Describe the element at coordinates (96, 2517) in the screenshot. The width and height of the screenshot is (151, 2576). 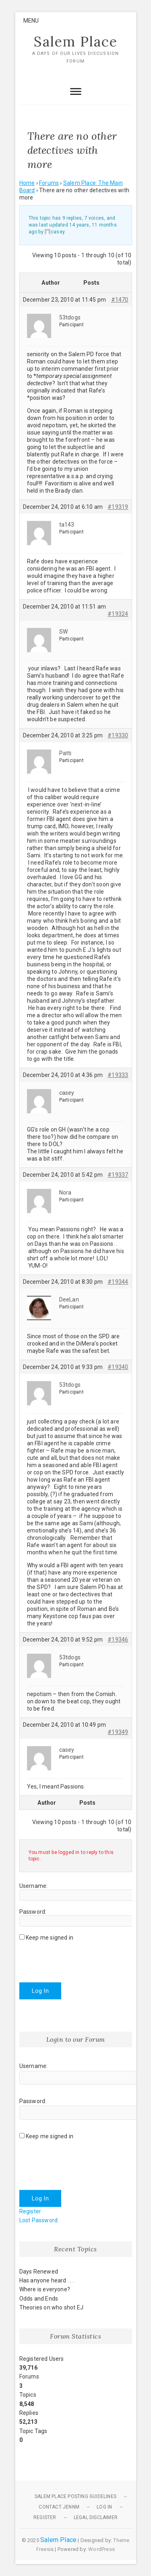
I see `Legal Disclaimer` at that location.